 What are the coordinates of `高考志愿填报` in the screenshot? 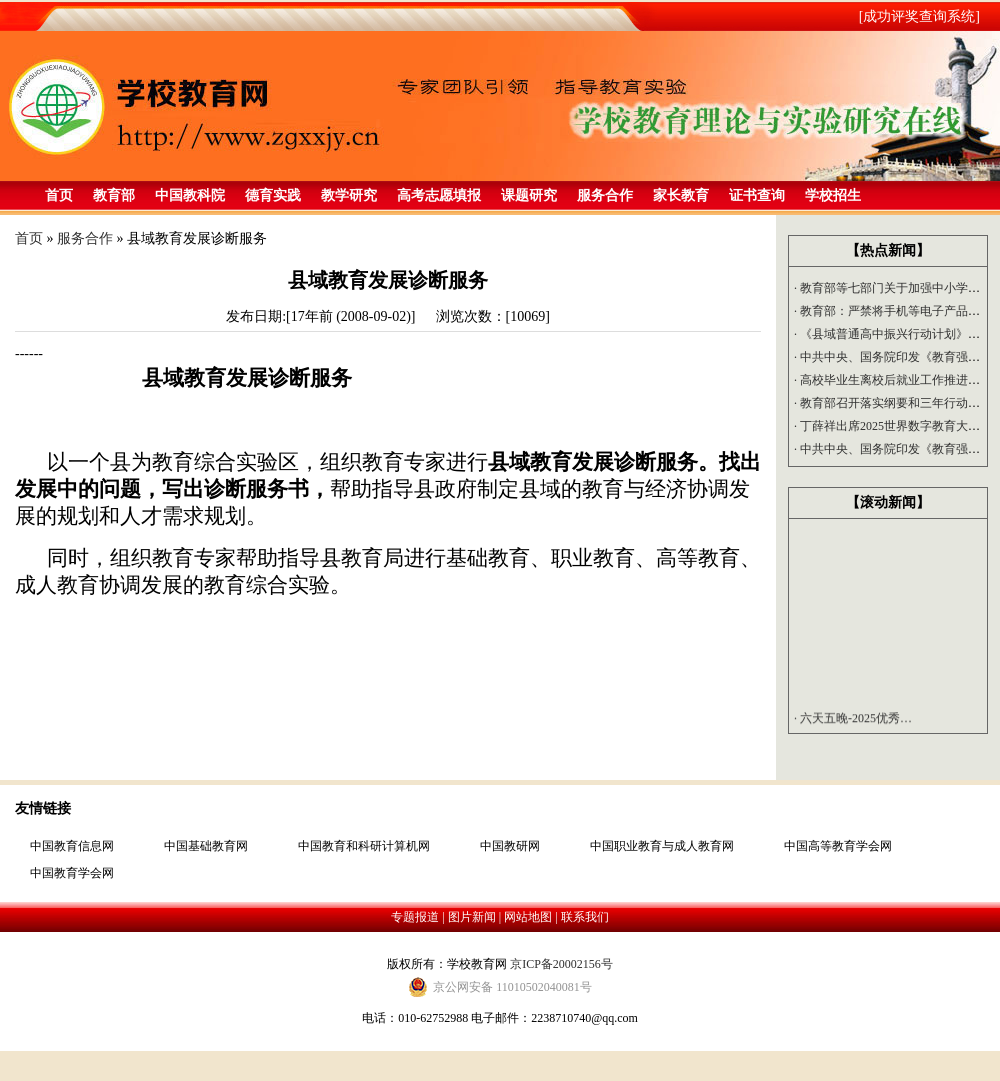 It's located at (439, 195).